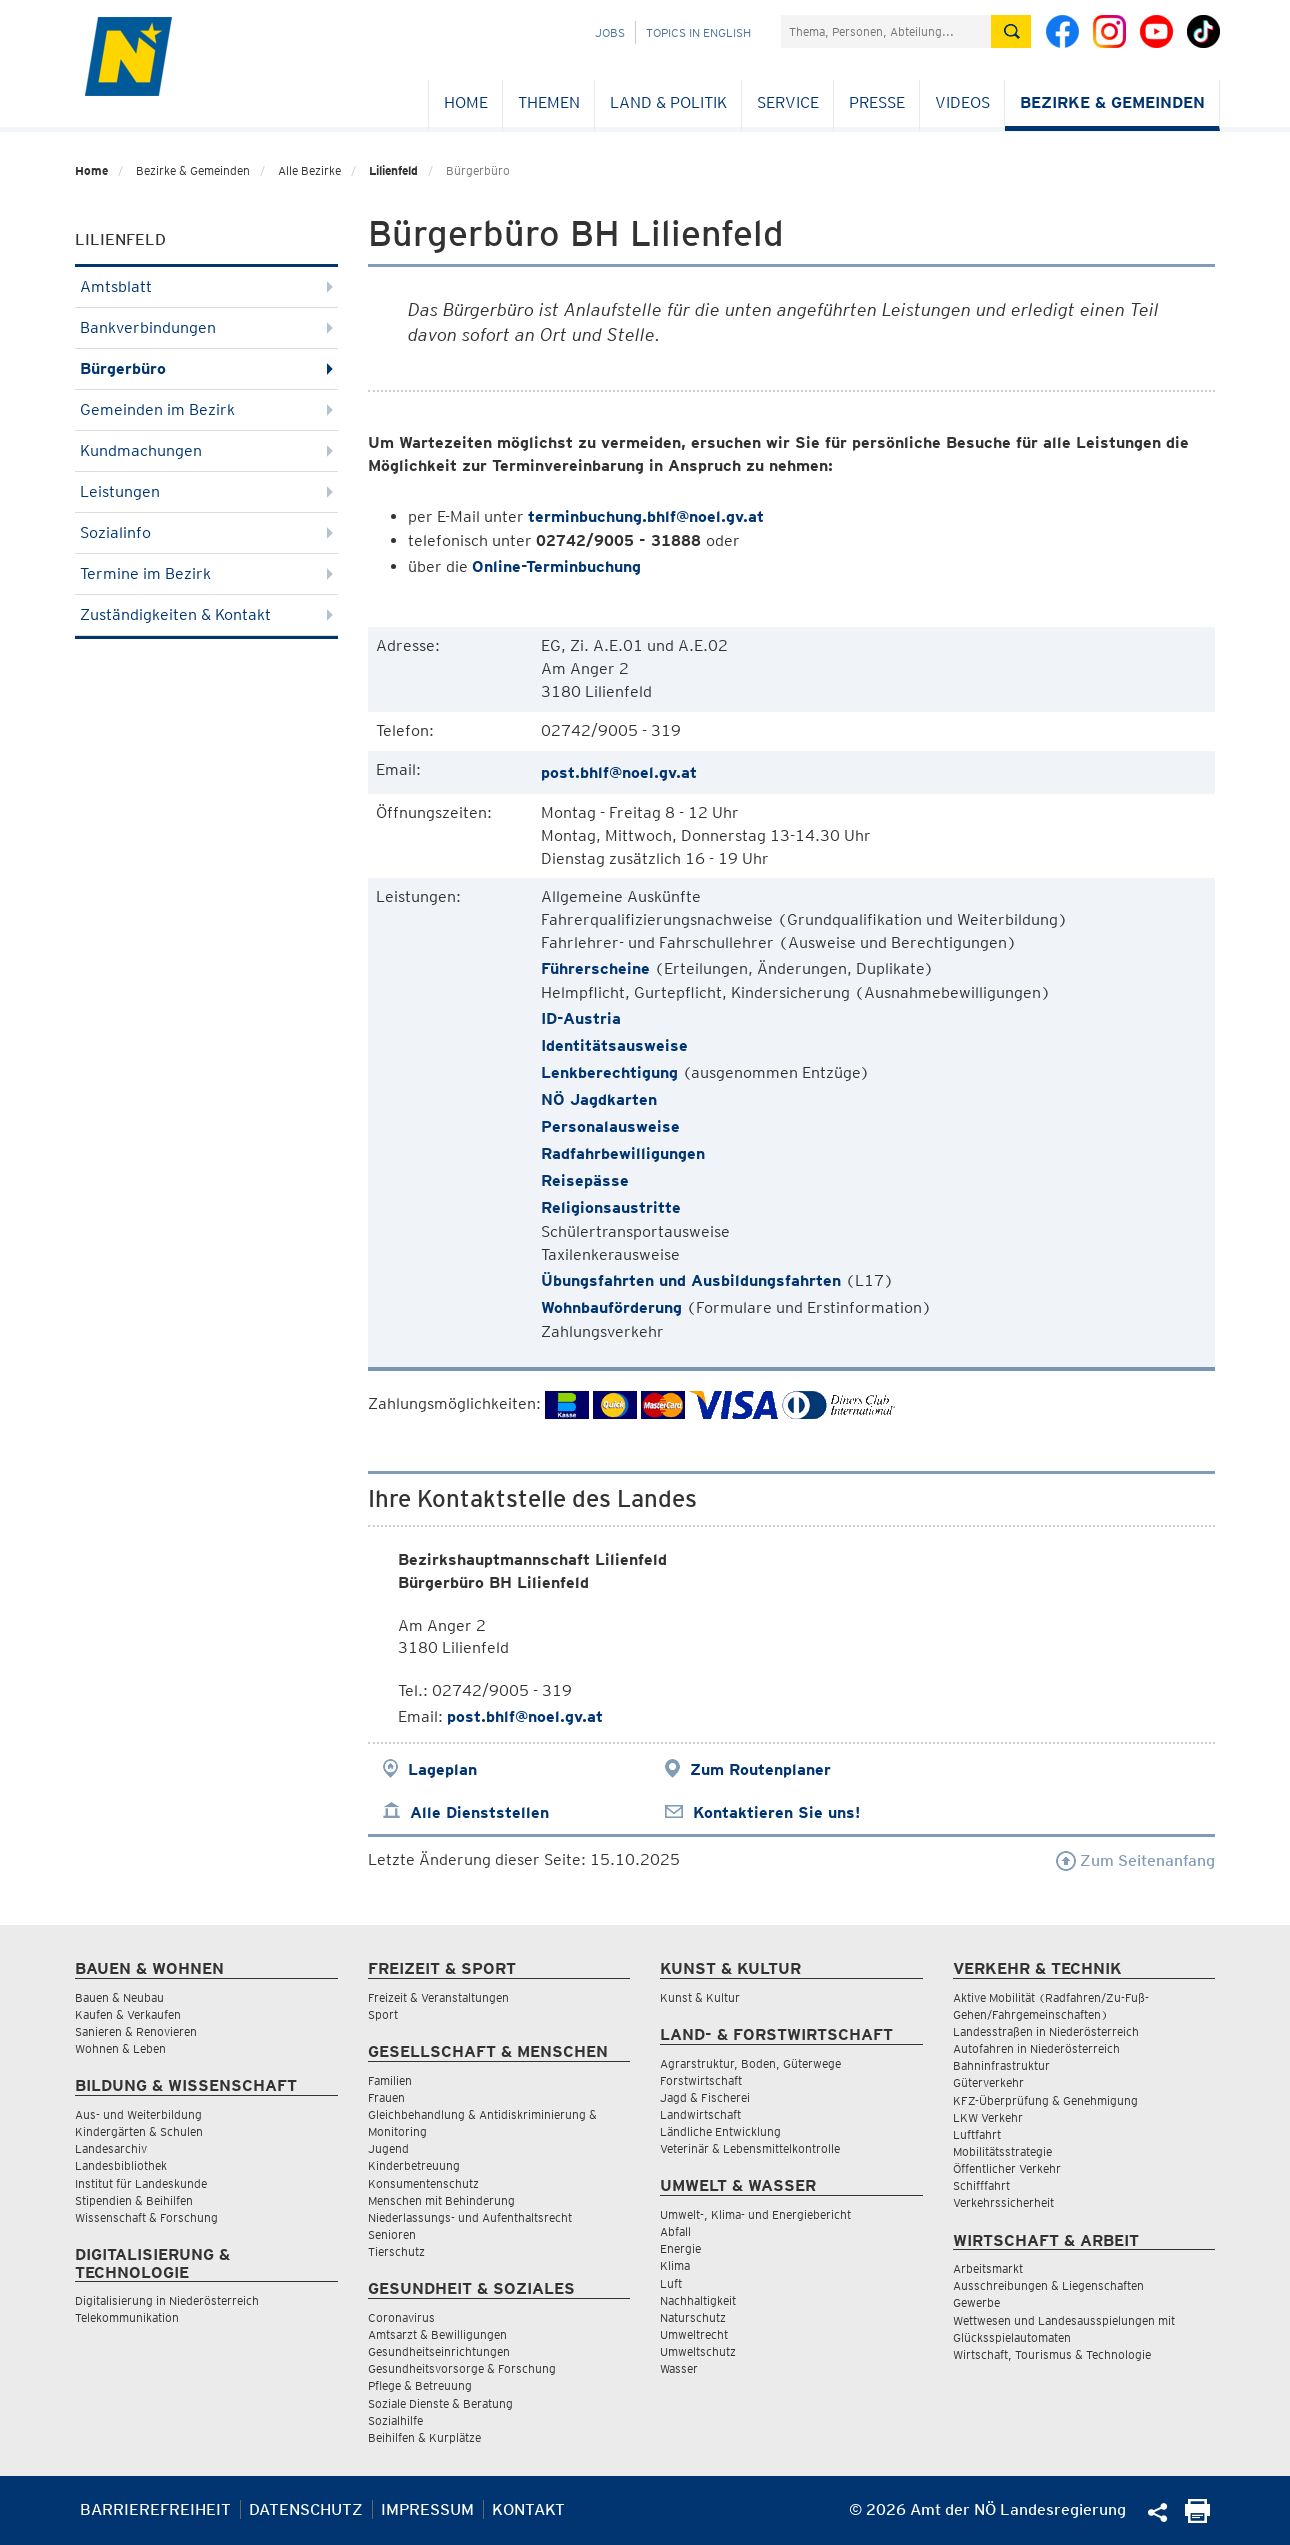 Image resolution: width=1290 pixels, height=2545 pixels. Describe the element at coordinates (120, 2048) in the screenshot. I see `Wohnen & Leben` at that location.